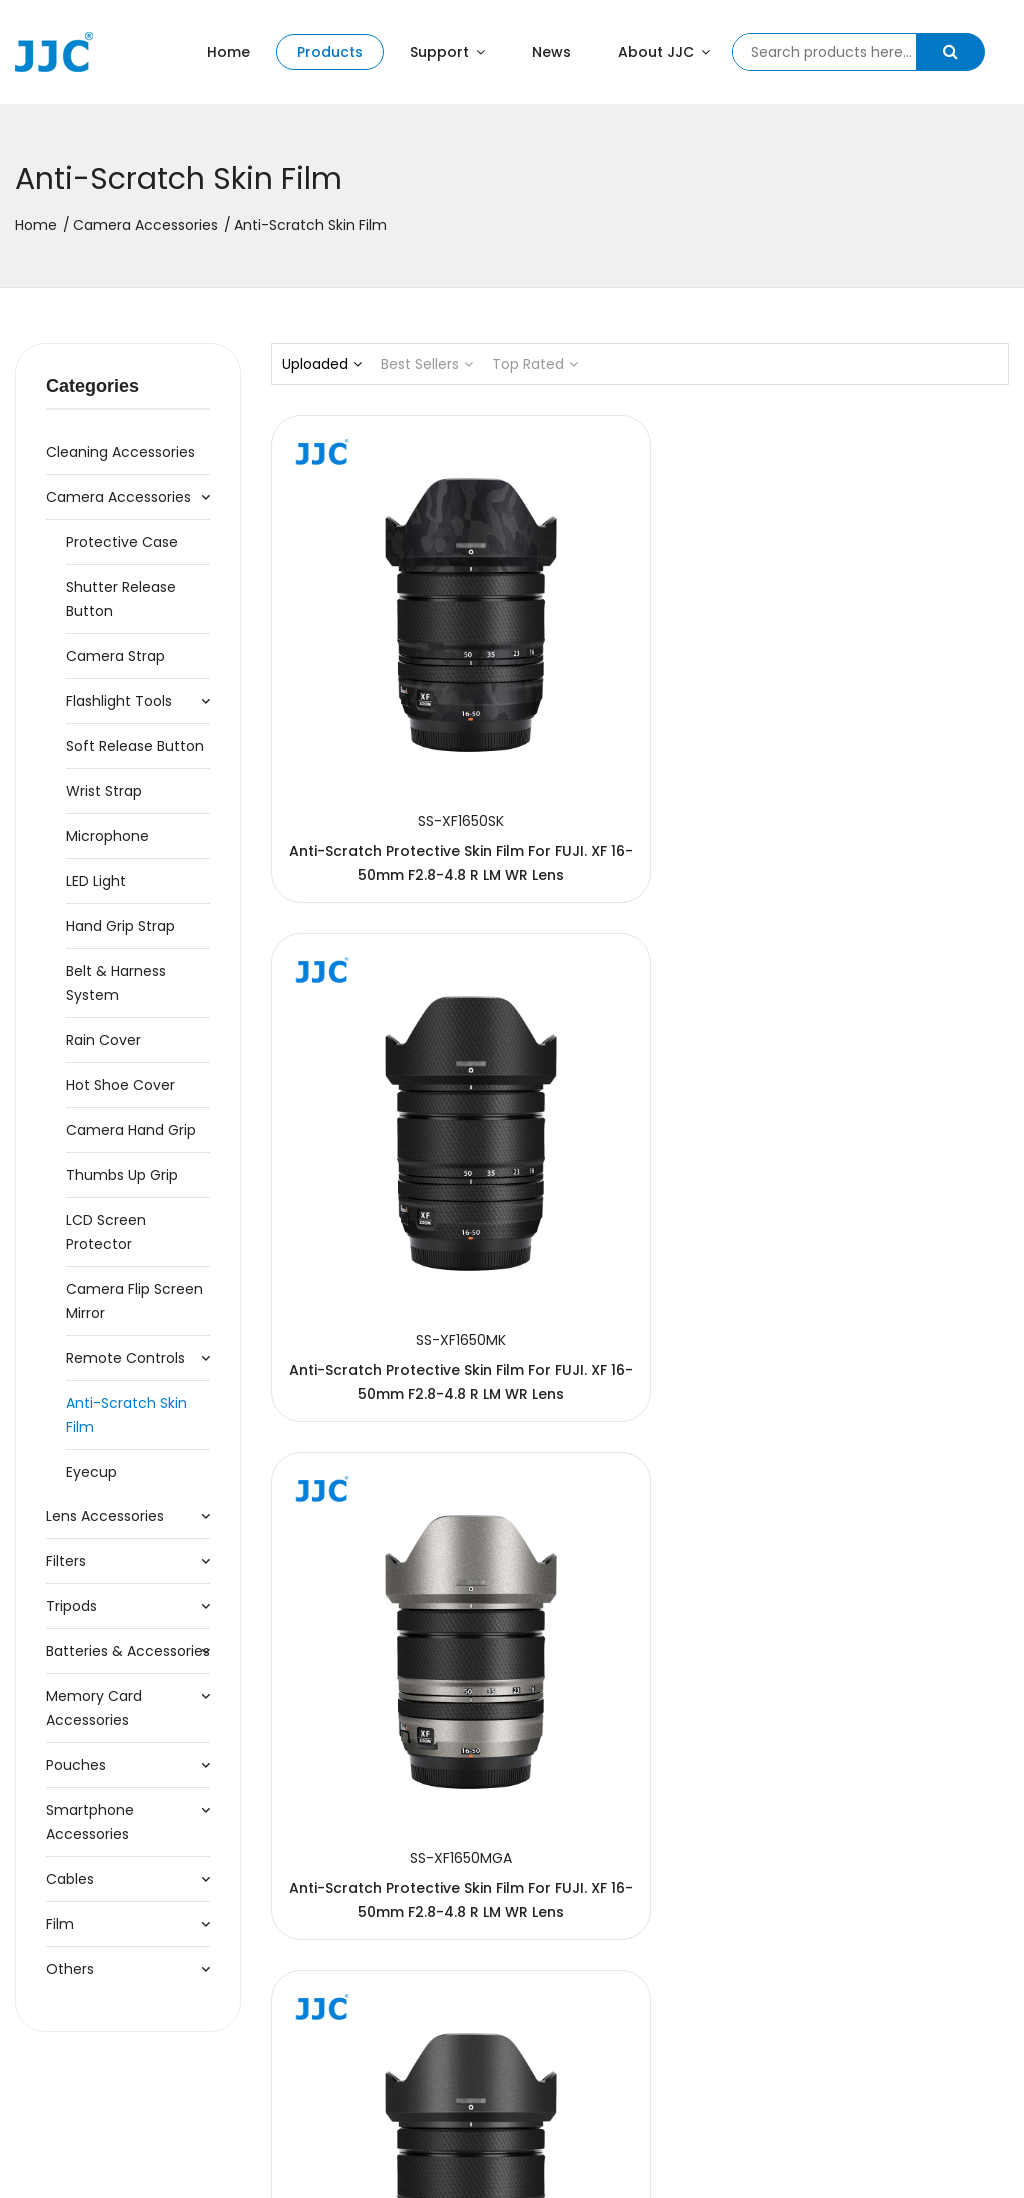  What do you see at coordinates (71, 1606) in the screenshot?
I see `Tripods` at bounding box center [71, 1606].